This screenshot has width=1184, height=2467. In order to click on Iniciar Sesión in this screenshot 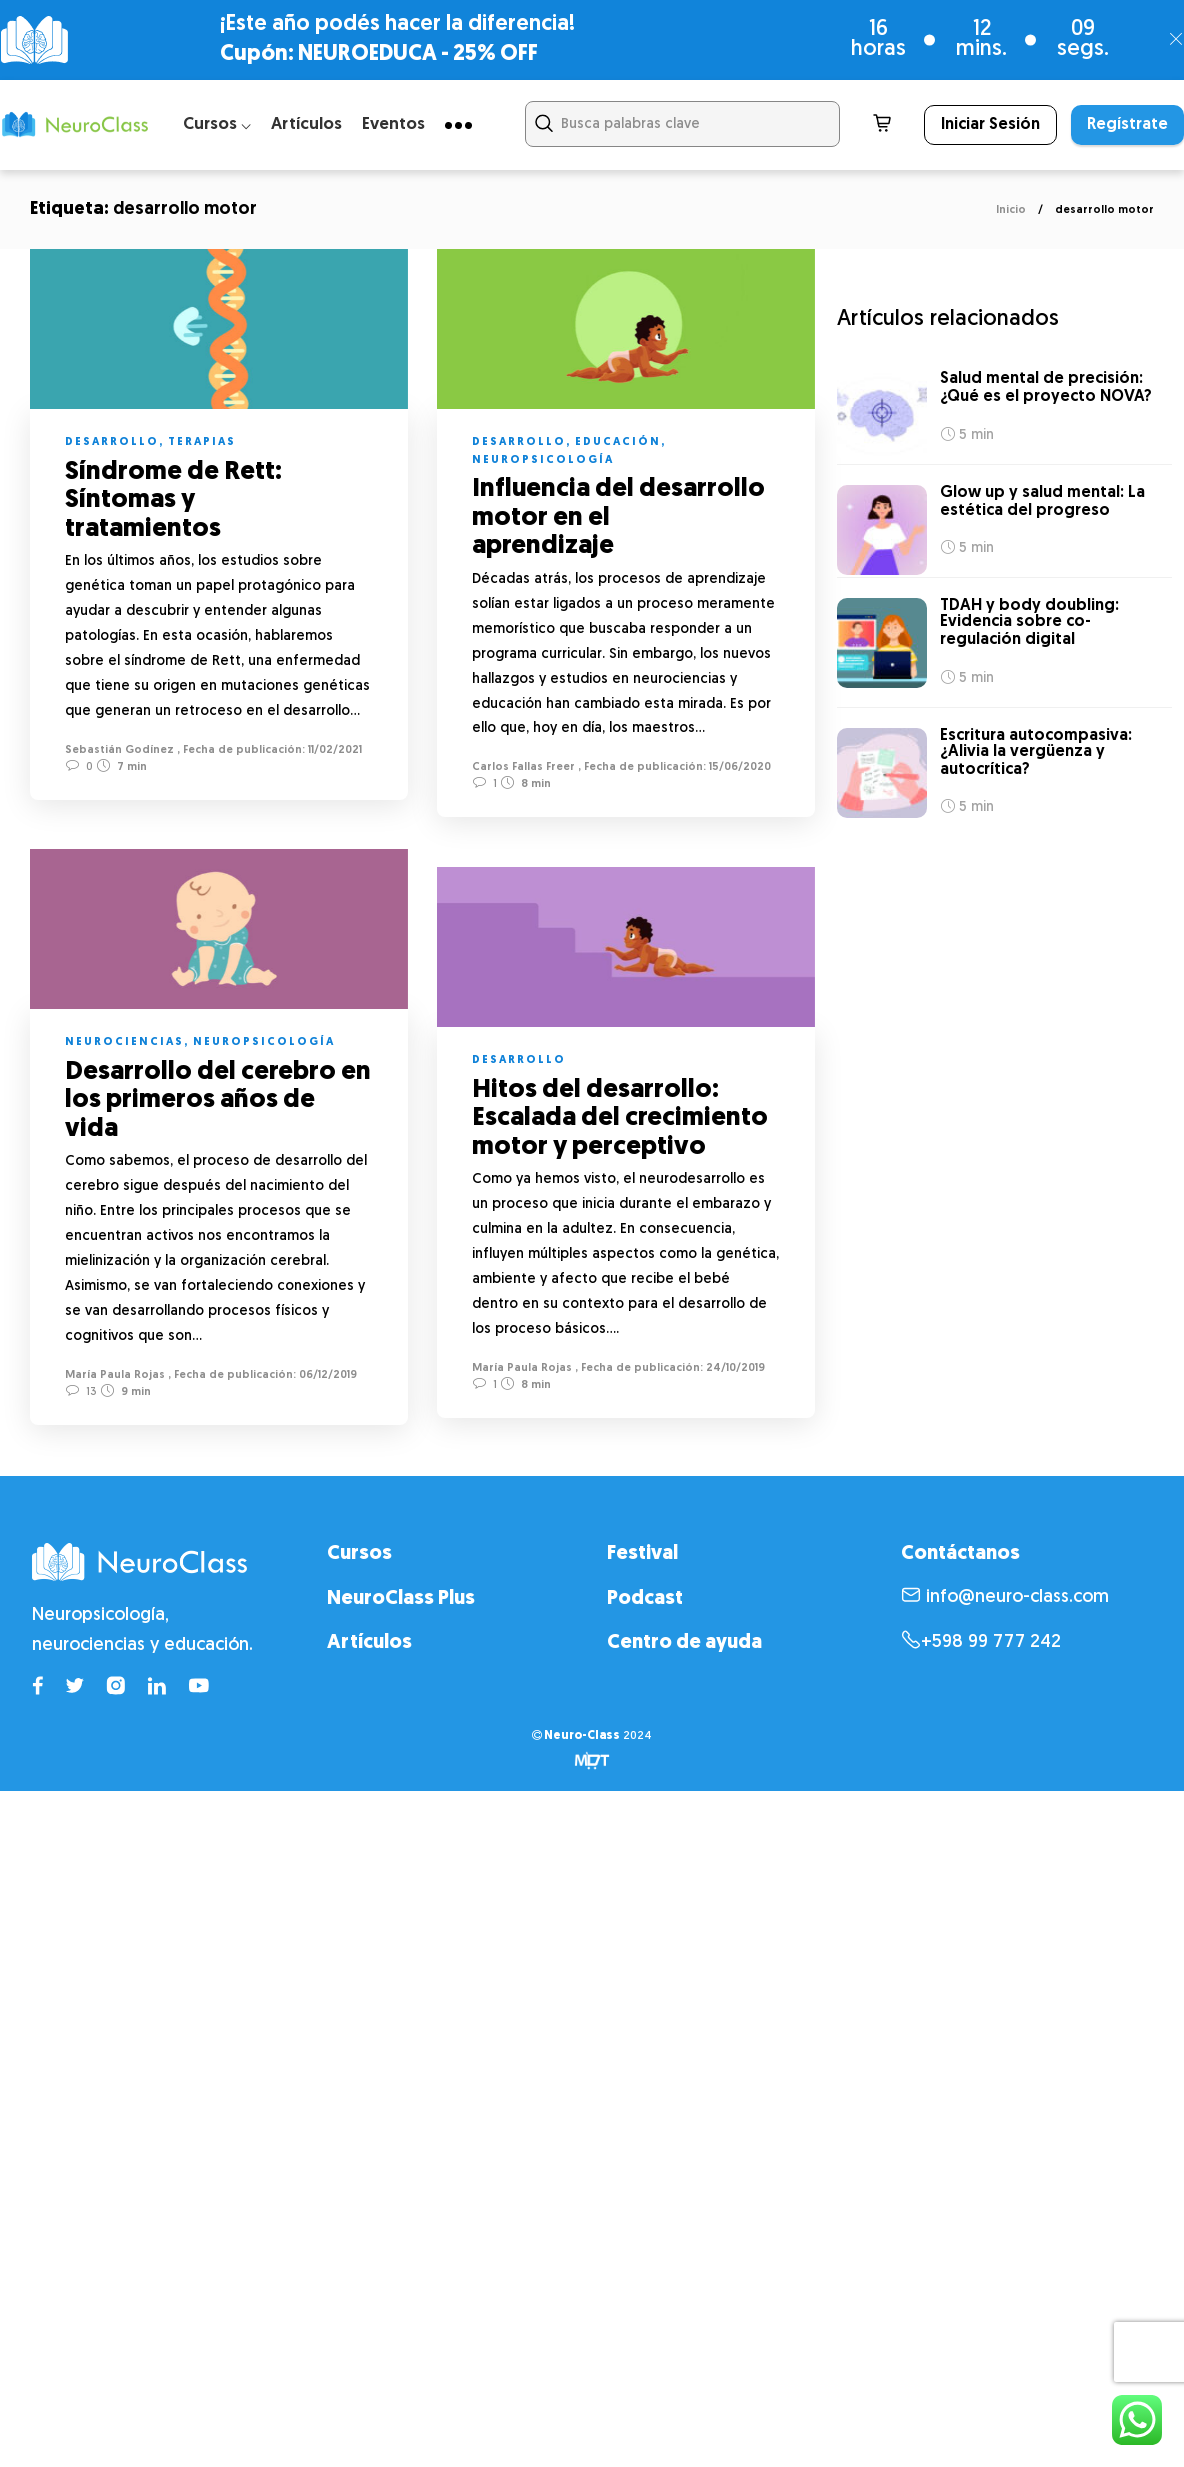, I will do `click(990, 125)`.